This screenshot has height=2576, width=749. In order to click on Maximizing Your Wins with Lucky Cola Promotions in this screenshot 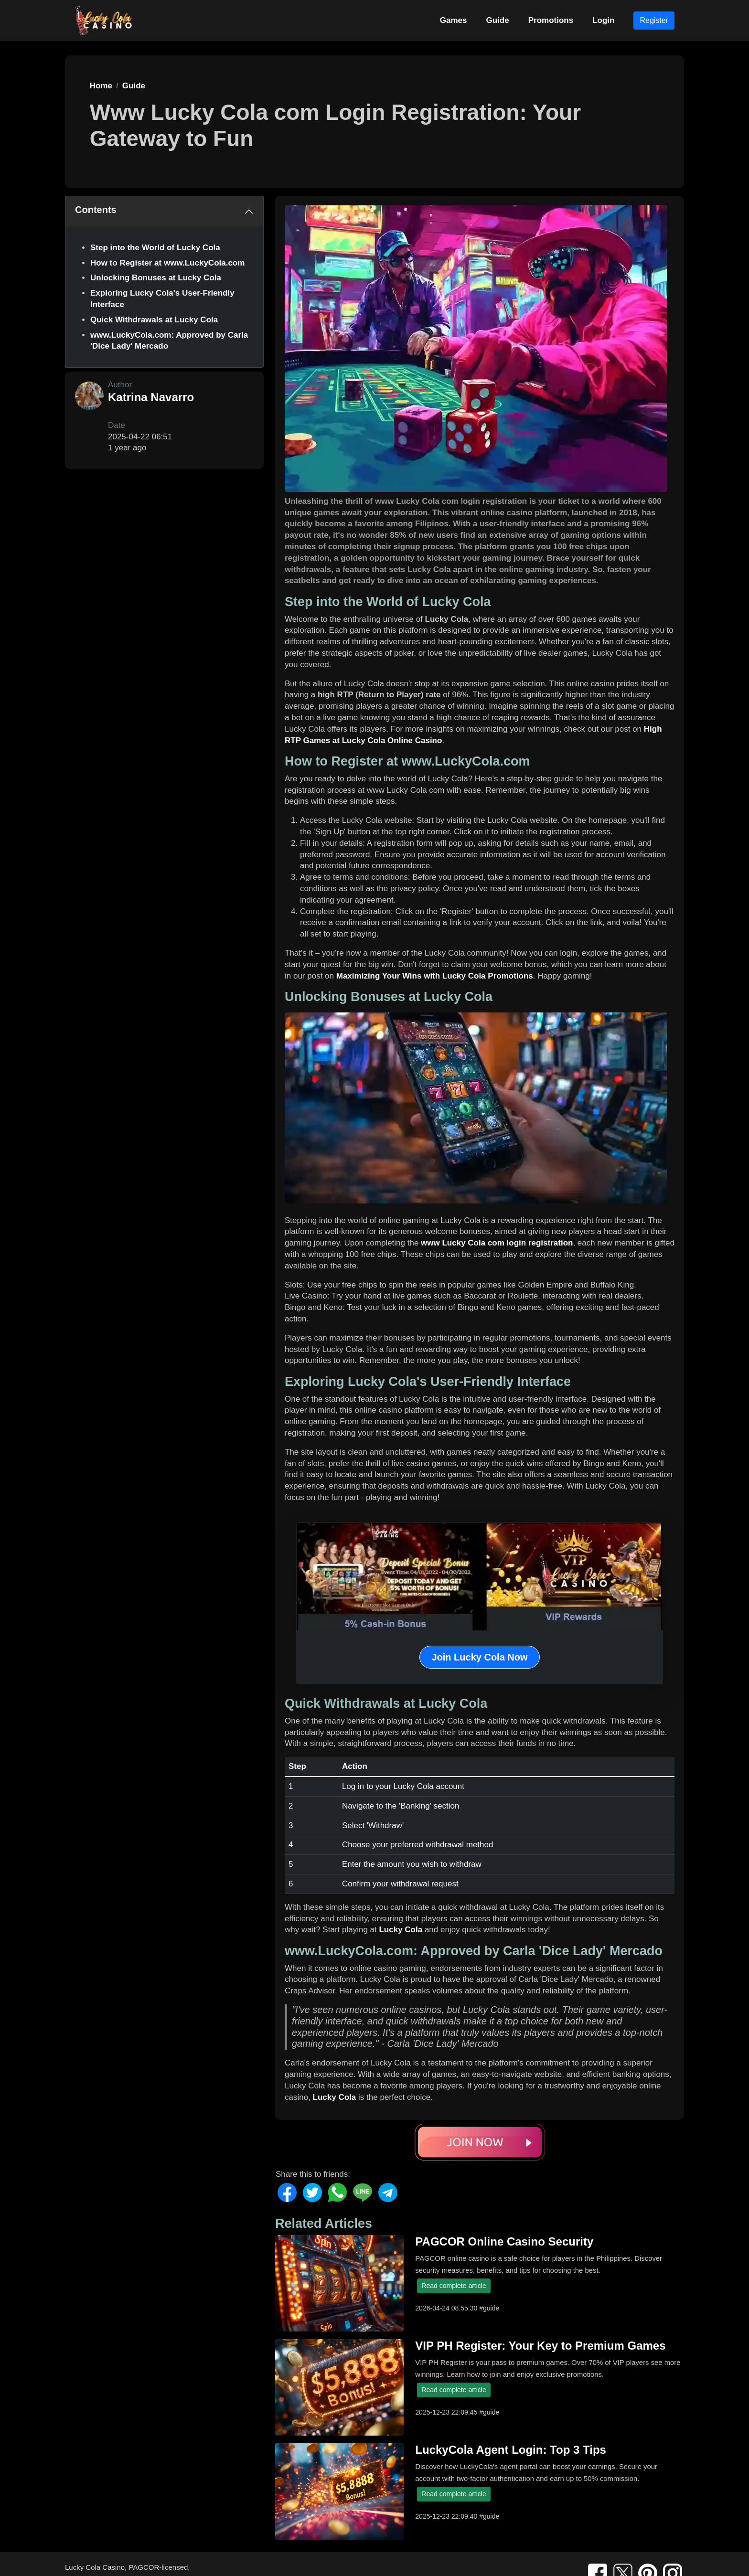, I will do `click(434, 975)`.